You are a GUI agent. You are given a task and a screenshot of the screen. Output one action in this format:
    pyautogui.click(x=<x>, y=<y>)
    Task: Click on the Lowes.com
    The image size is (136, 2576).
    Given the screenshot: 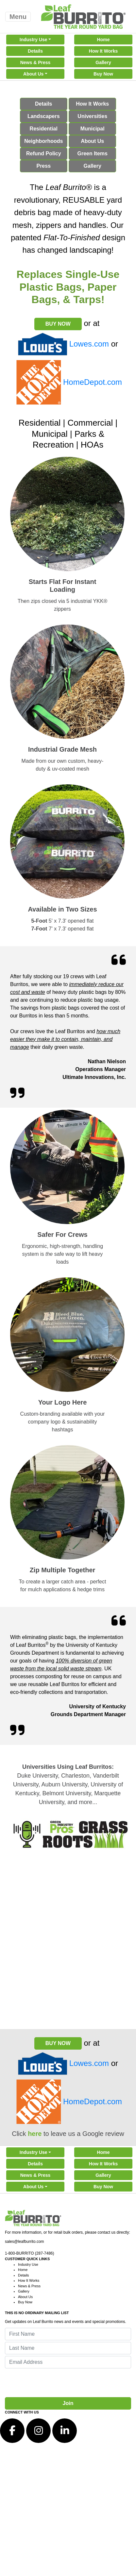 What is the action you would take?
    pyautogui.click(x=89, y=343)
    